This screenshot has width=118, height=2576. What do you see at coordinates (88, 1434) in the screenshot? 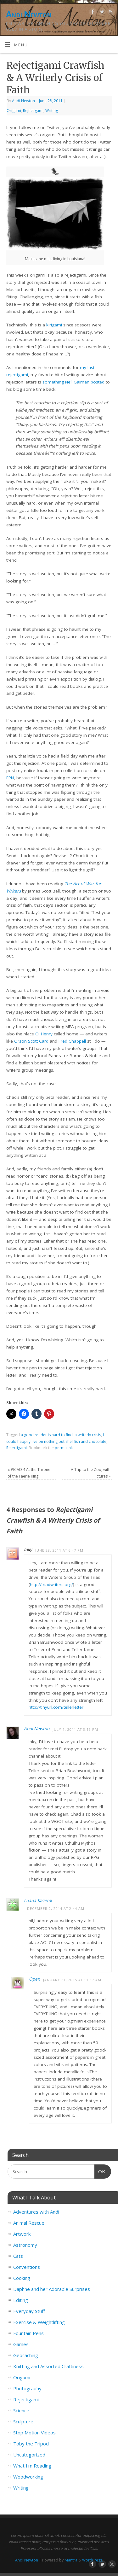
I see `a writerly crisis` at bounding box center [88, 1434].